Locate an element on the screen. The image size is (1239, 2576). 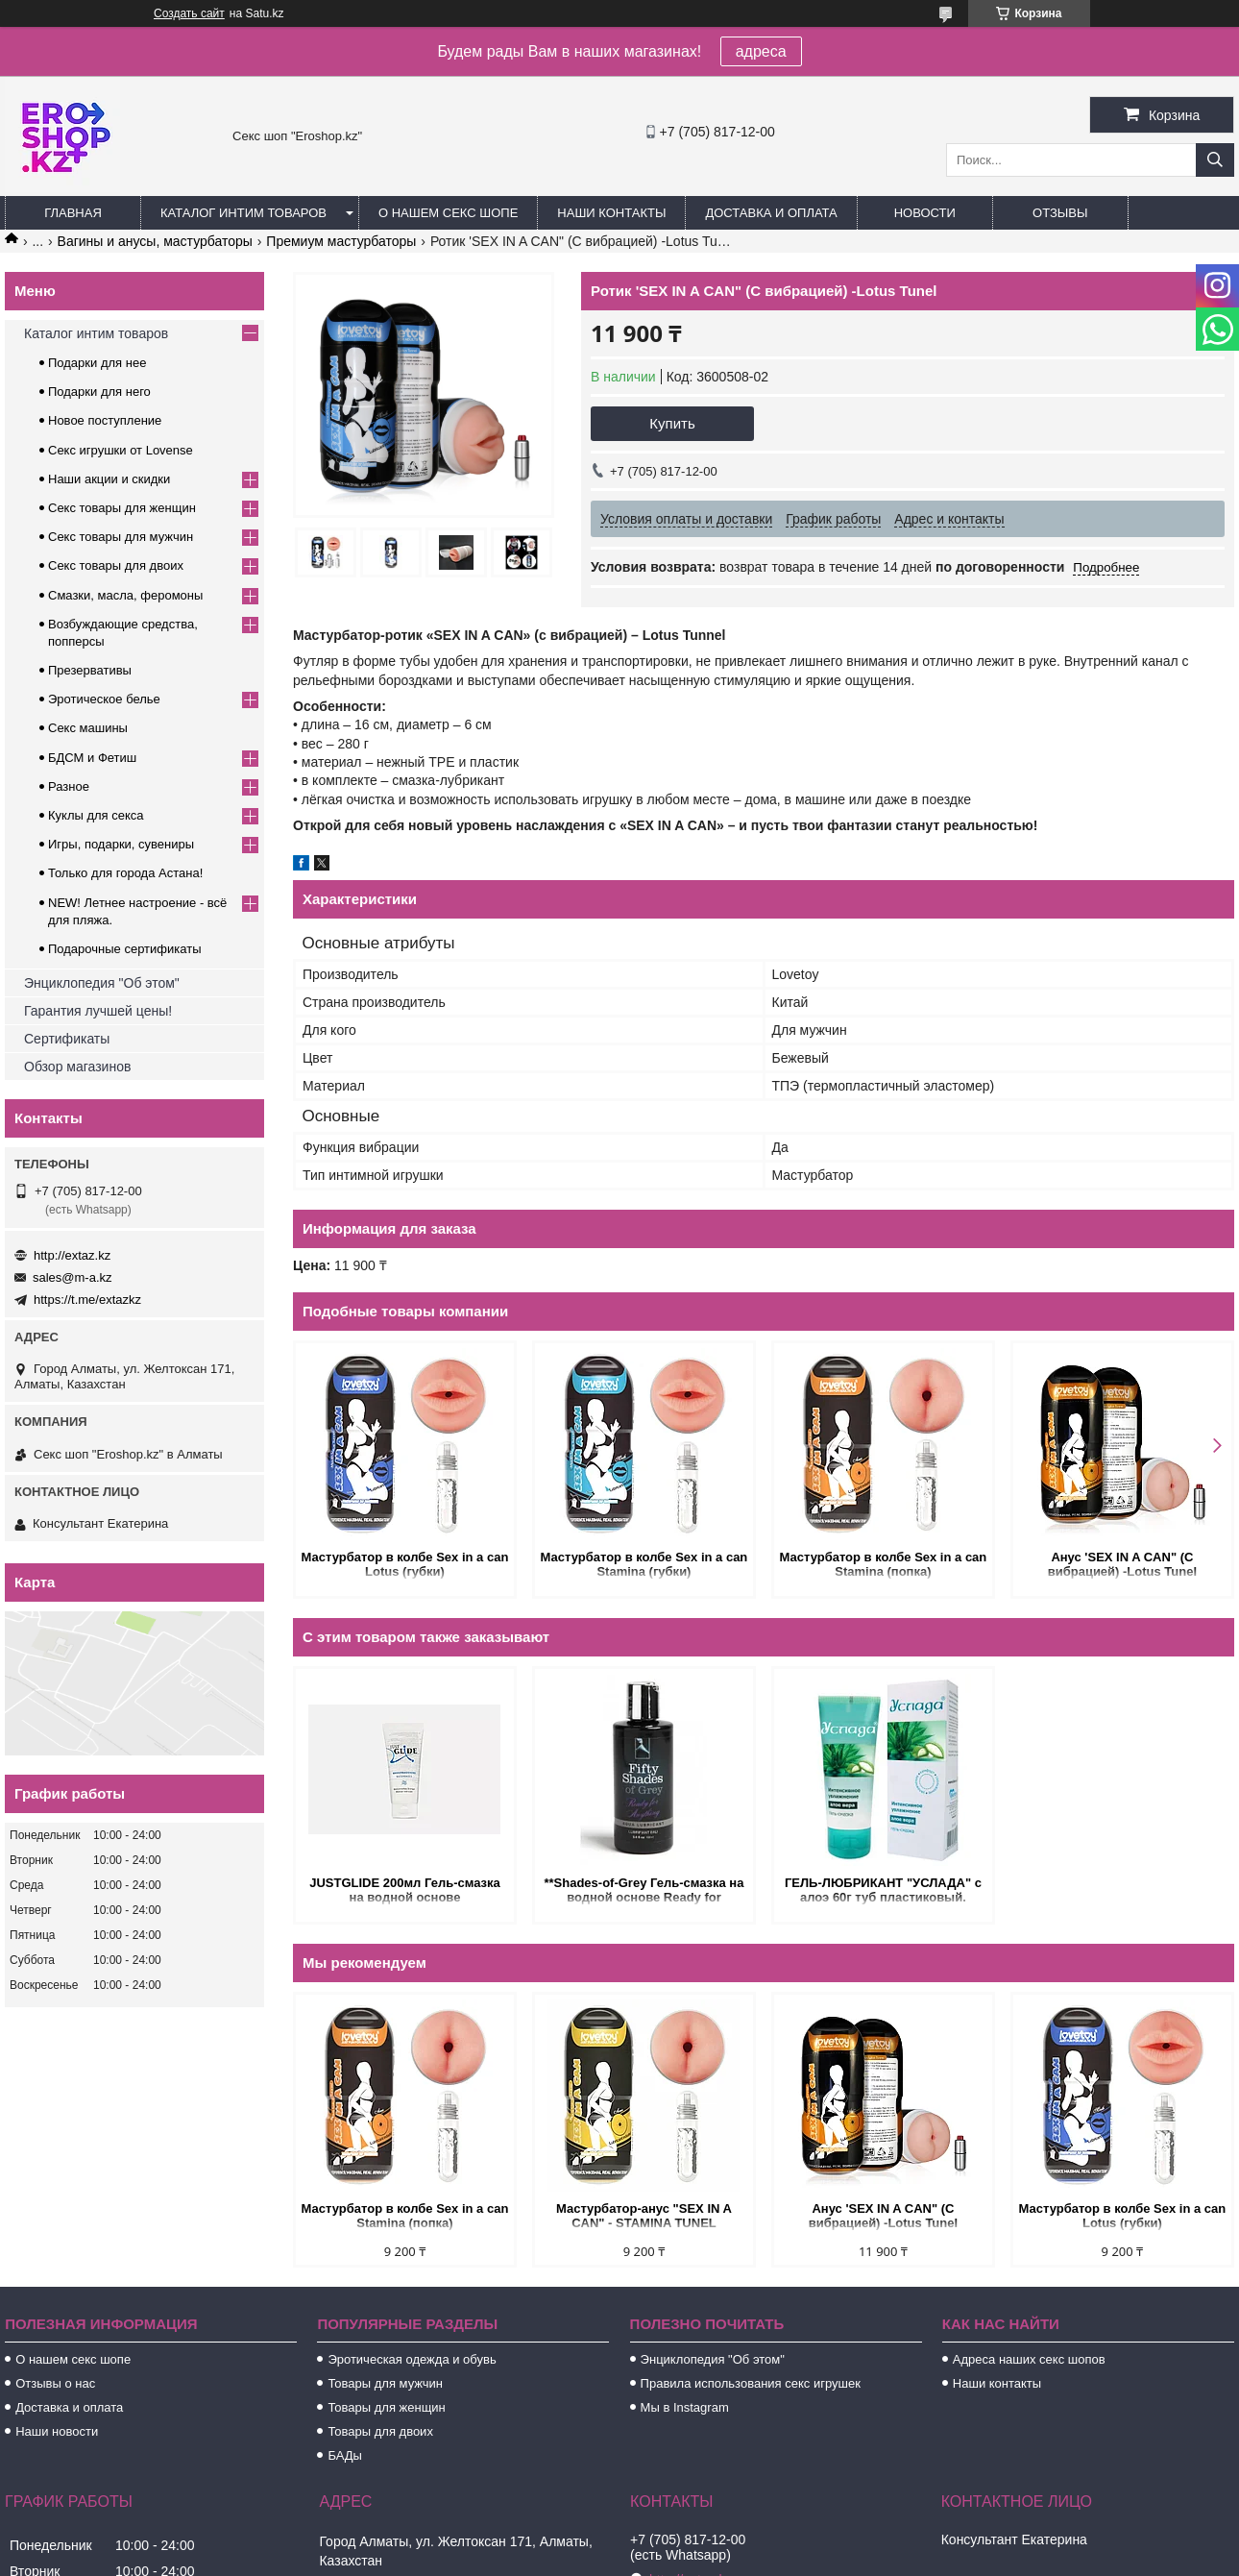
Доставка и оплата is located at coordinates (771, 213).